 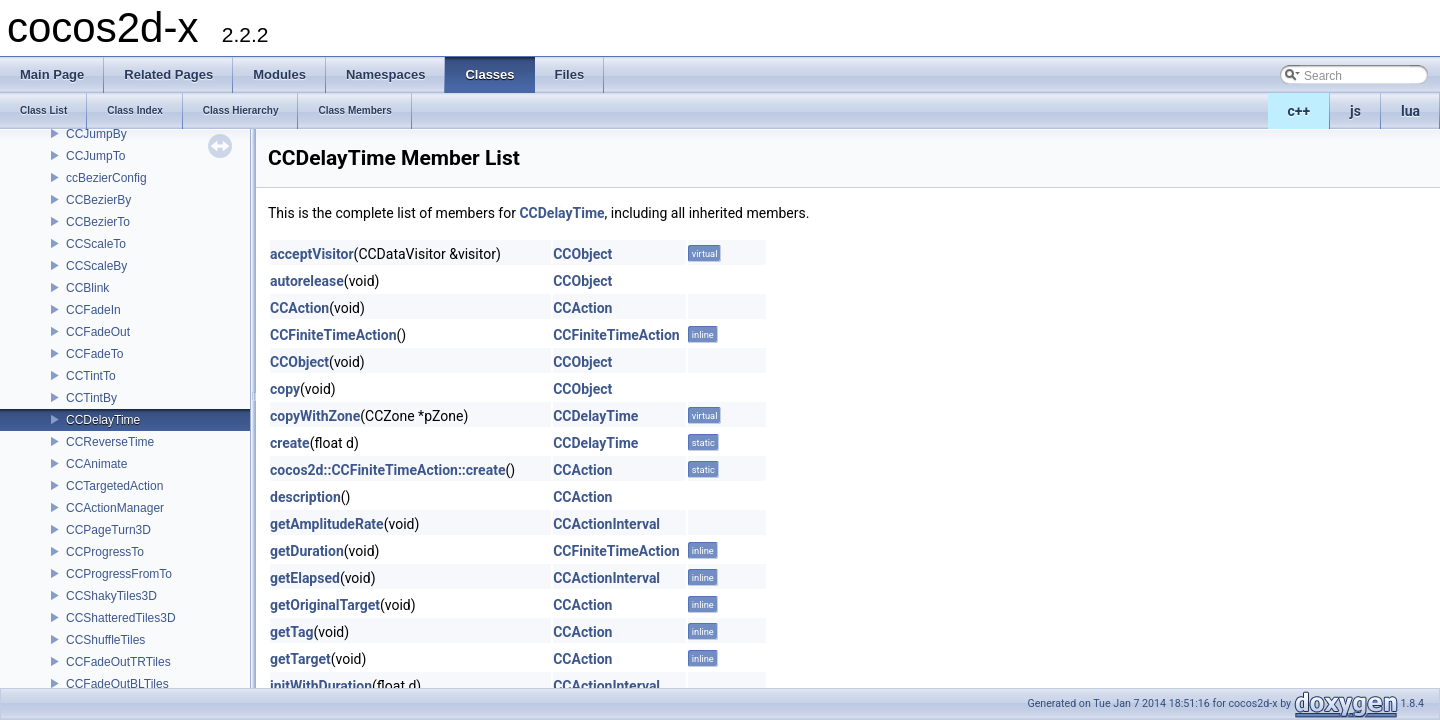 I want to click on copy, so click(x=285, y=389).